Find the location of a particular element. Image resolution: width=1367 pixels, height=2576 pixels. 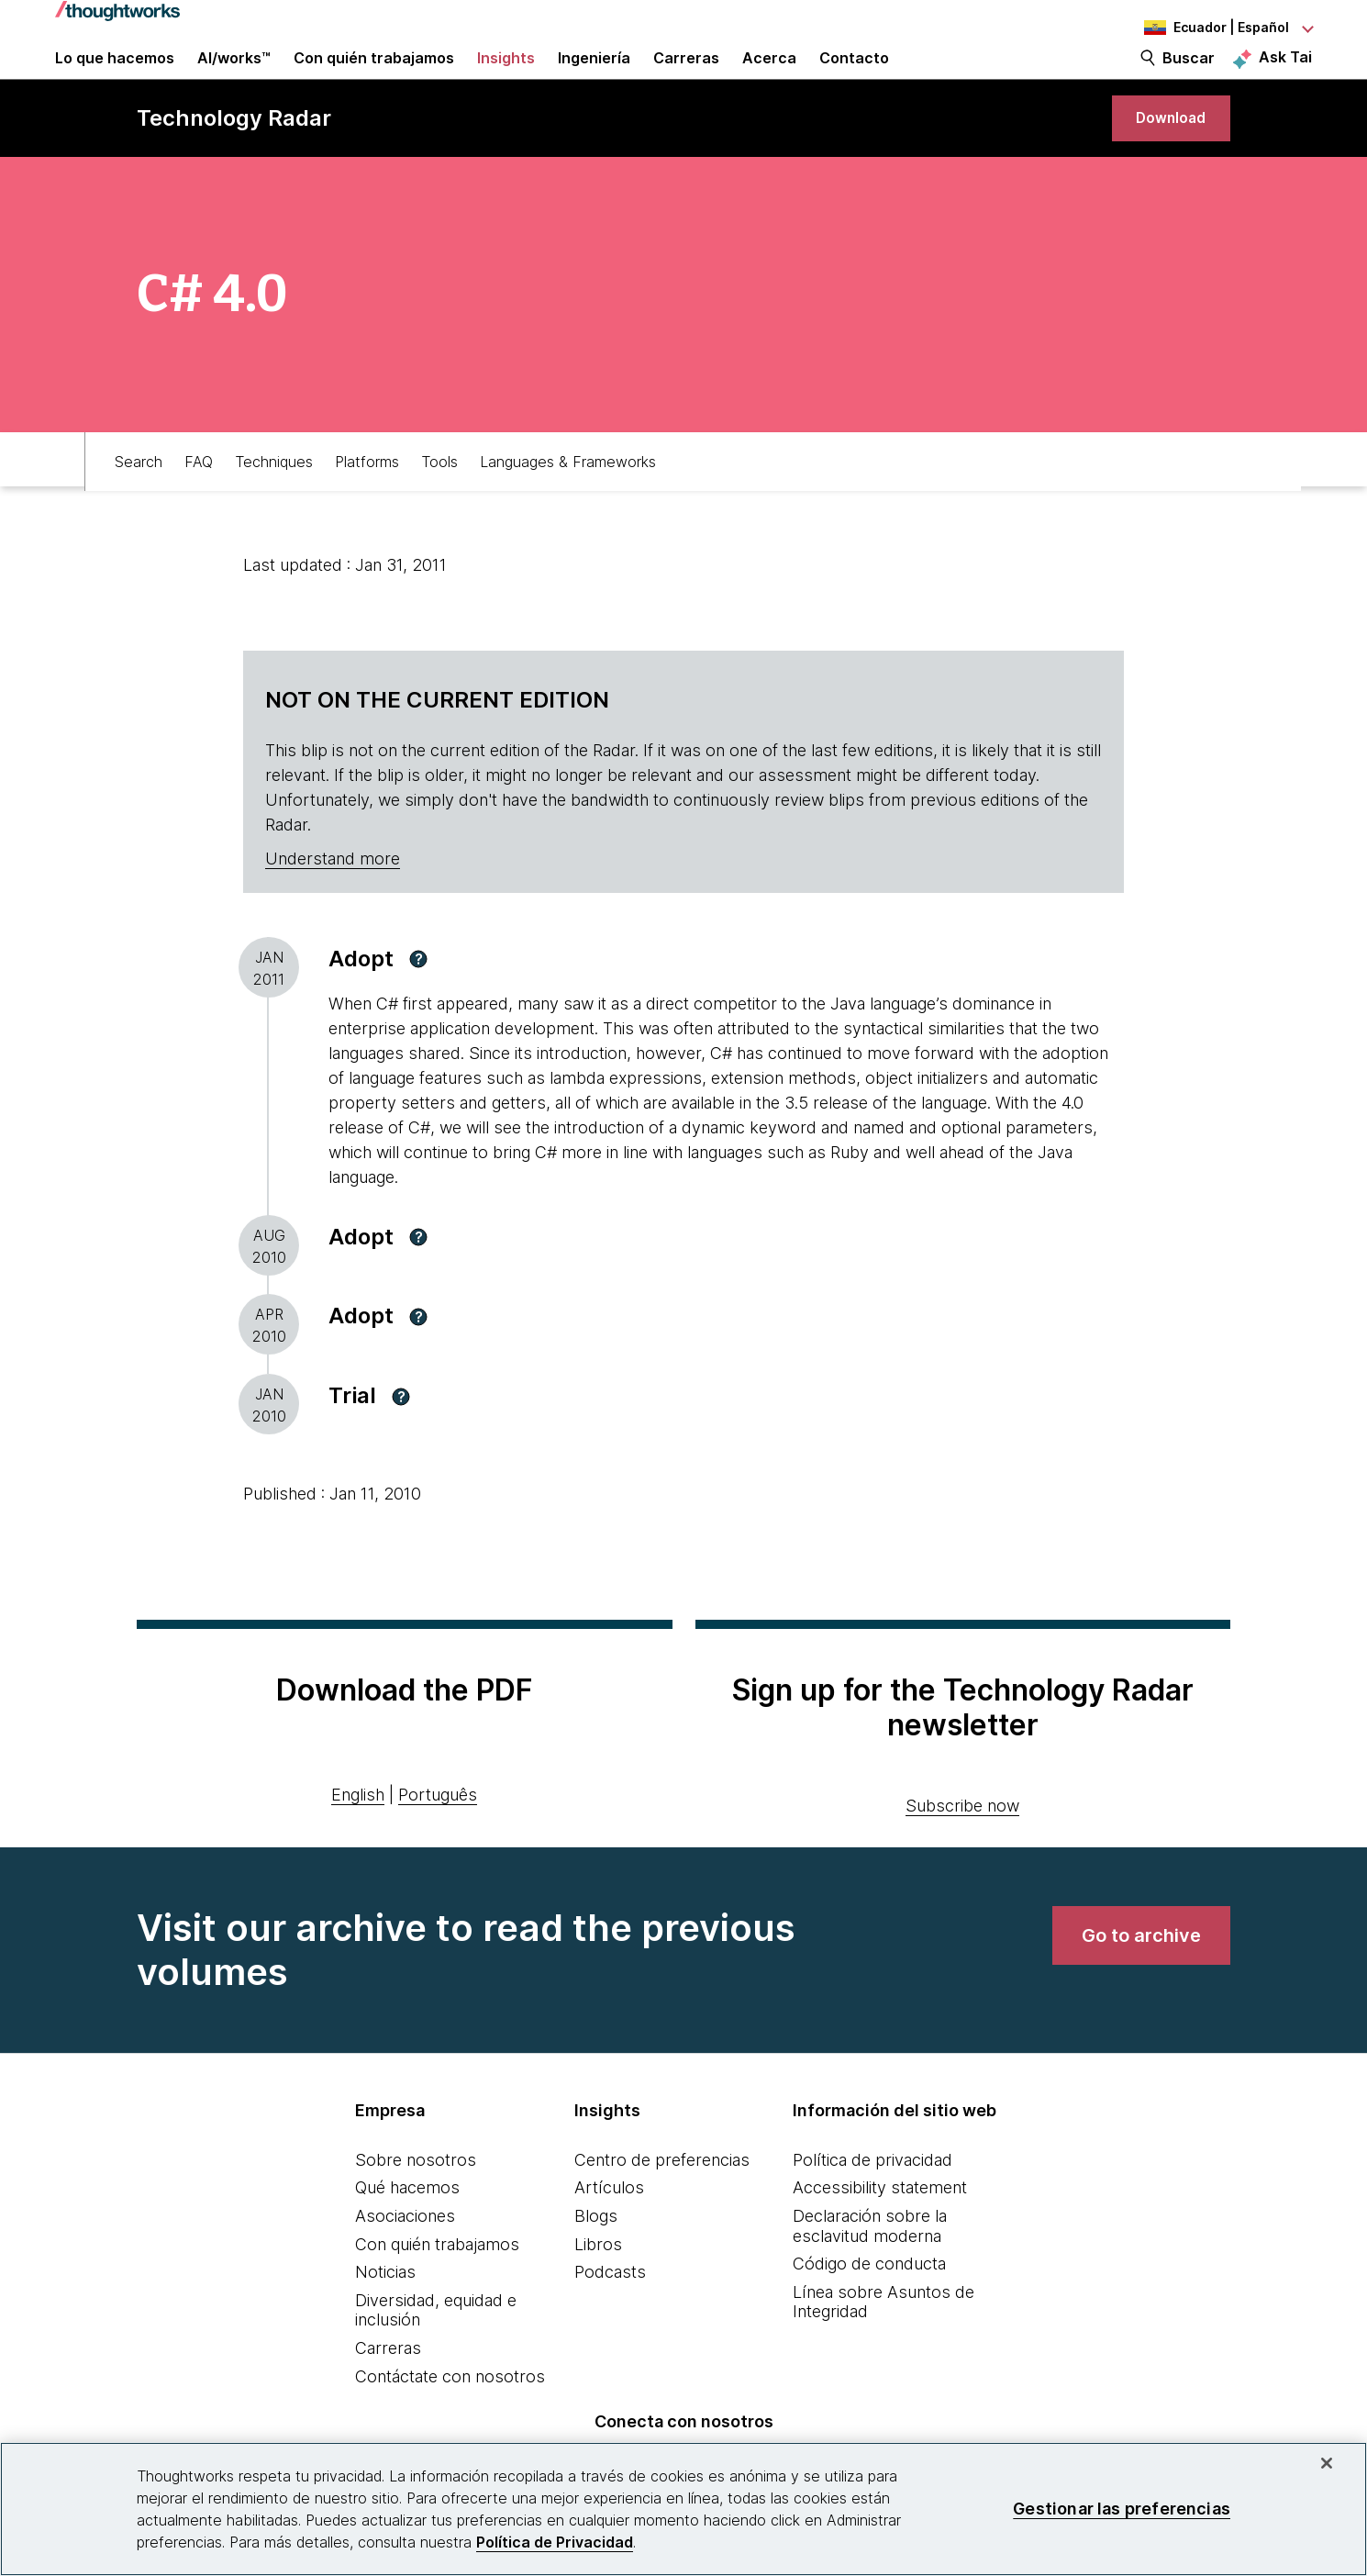

Languages & Frameworks is located at coordinates (568, 502).